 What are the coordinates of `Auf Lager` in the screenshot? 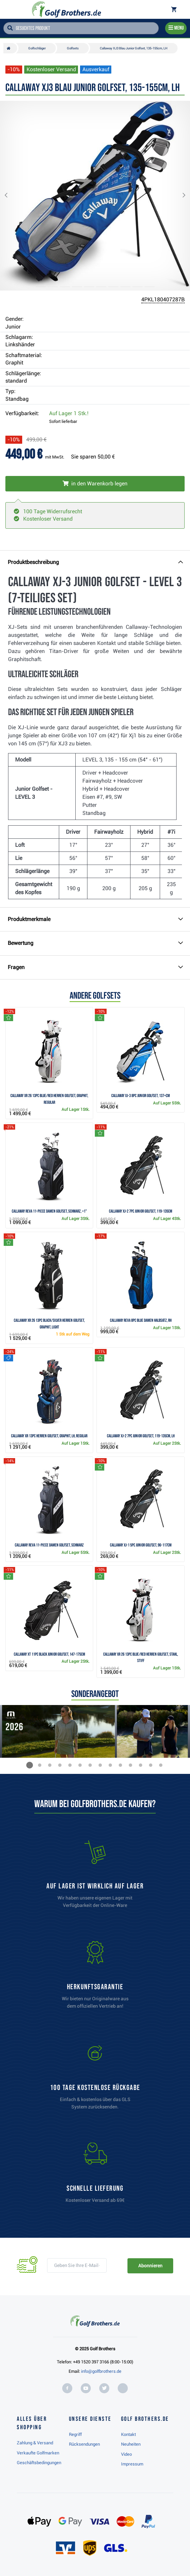 It's located at (68, 413).